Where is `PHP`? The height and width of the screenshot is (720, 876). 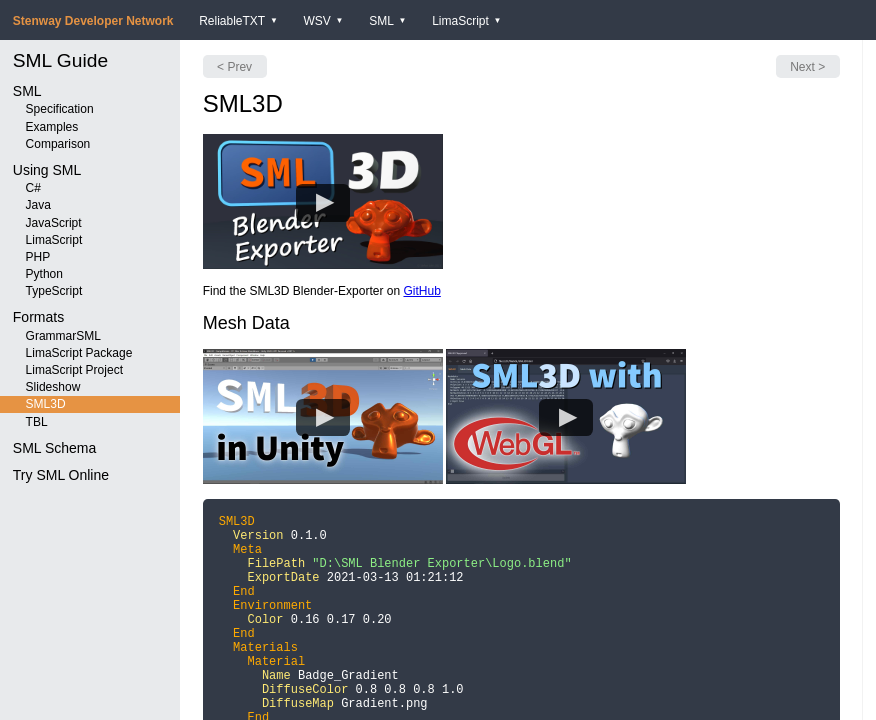
PHP is located at coordinates (38, 257).